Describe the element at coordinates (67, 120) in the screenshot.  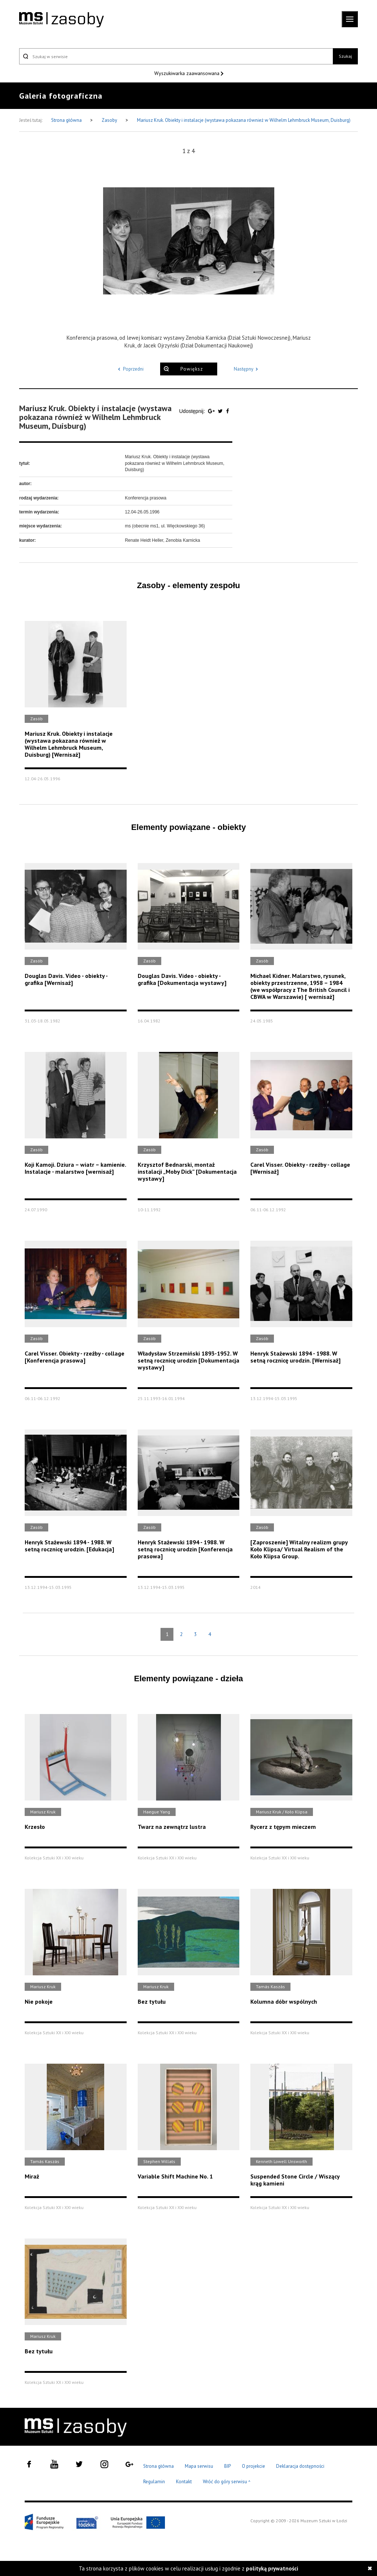
I see `Strona główna` at that location.